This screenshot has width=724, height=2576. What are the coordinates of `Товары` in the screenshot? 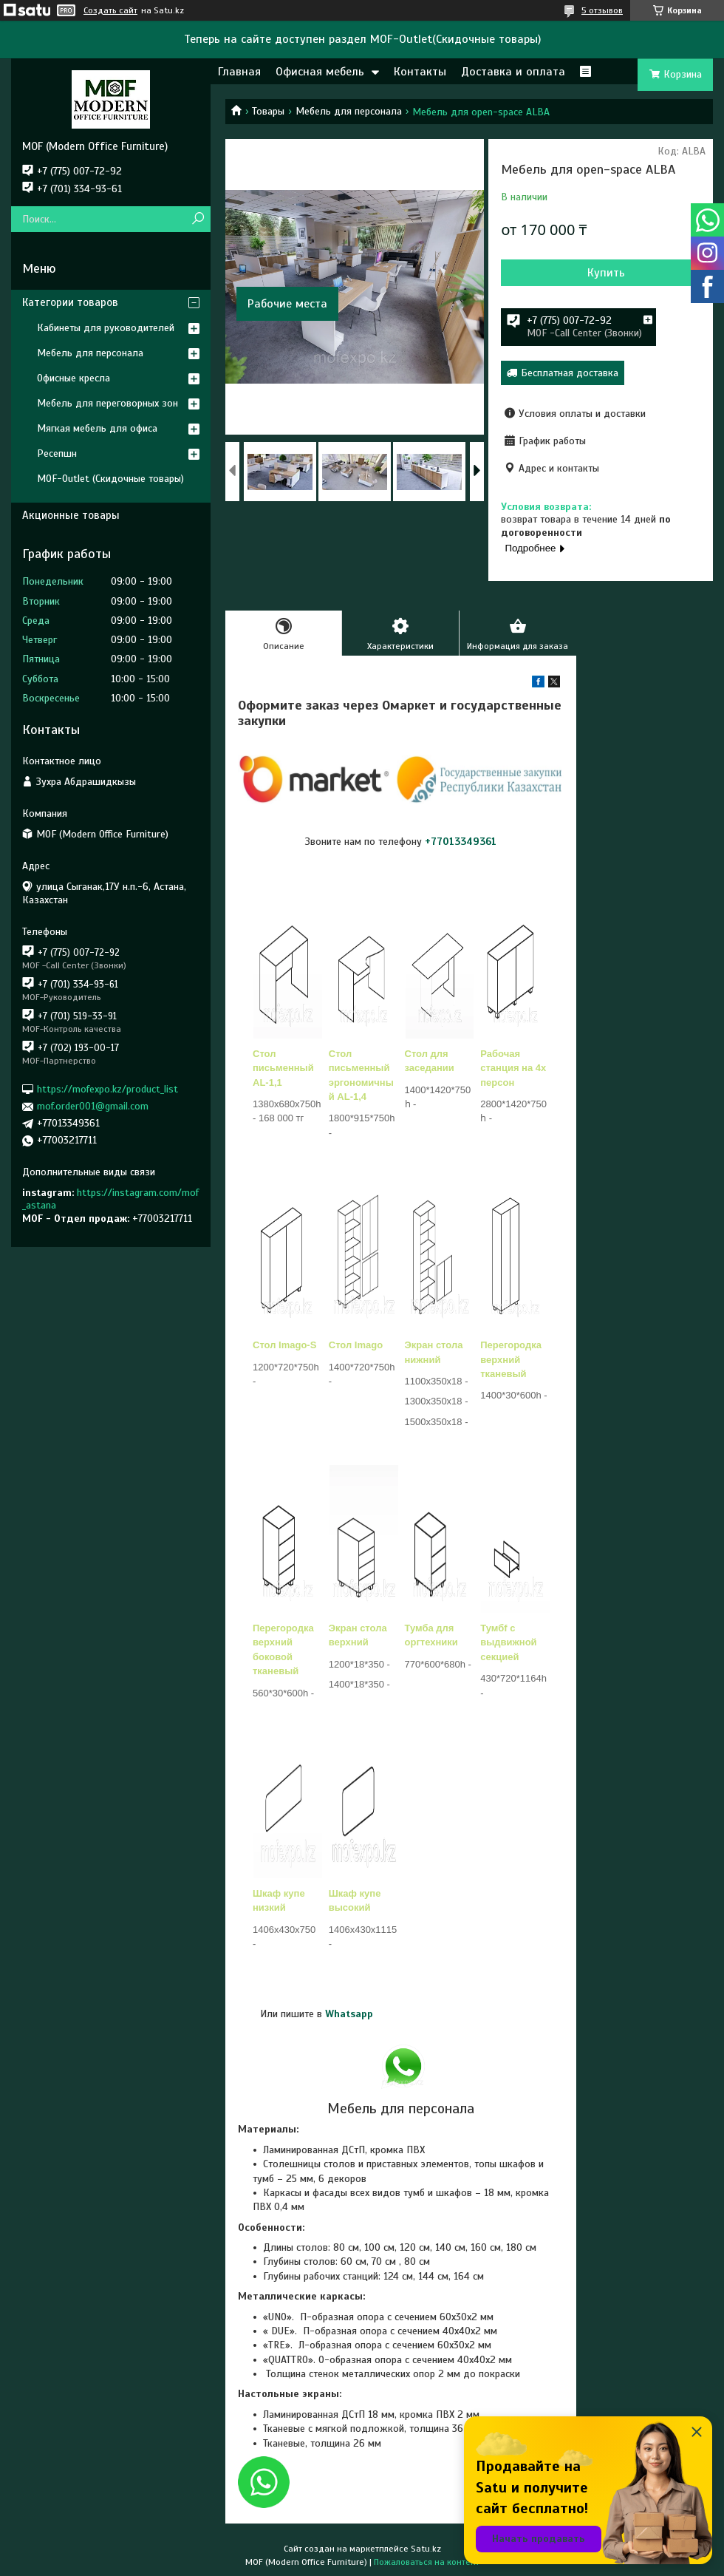 It's located at (268, 111).